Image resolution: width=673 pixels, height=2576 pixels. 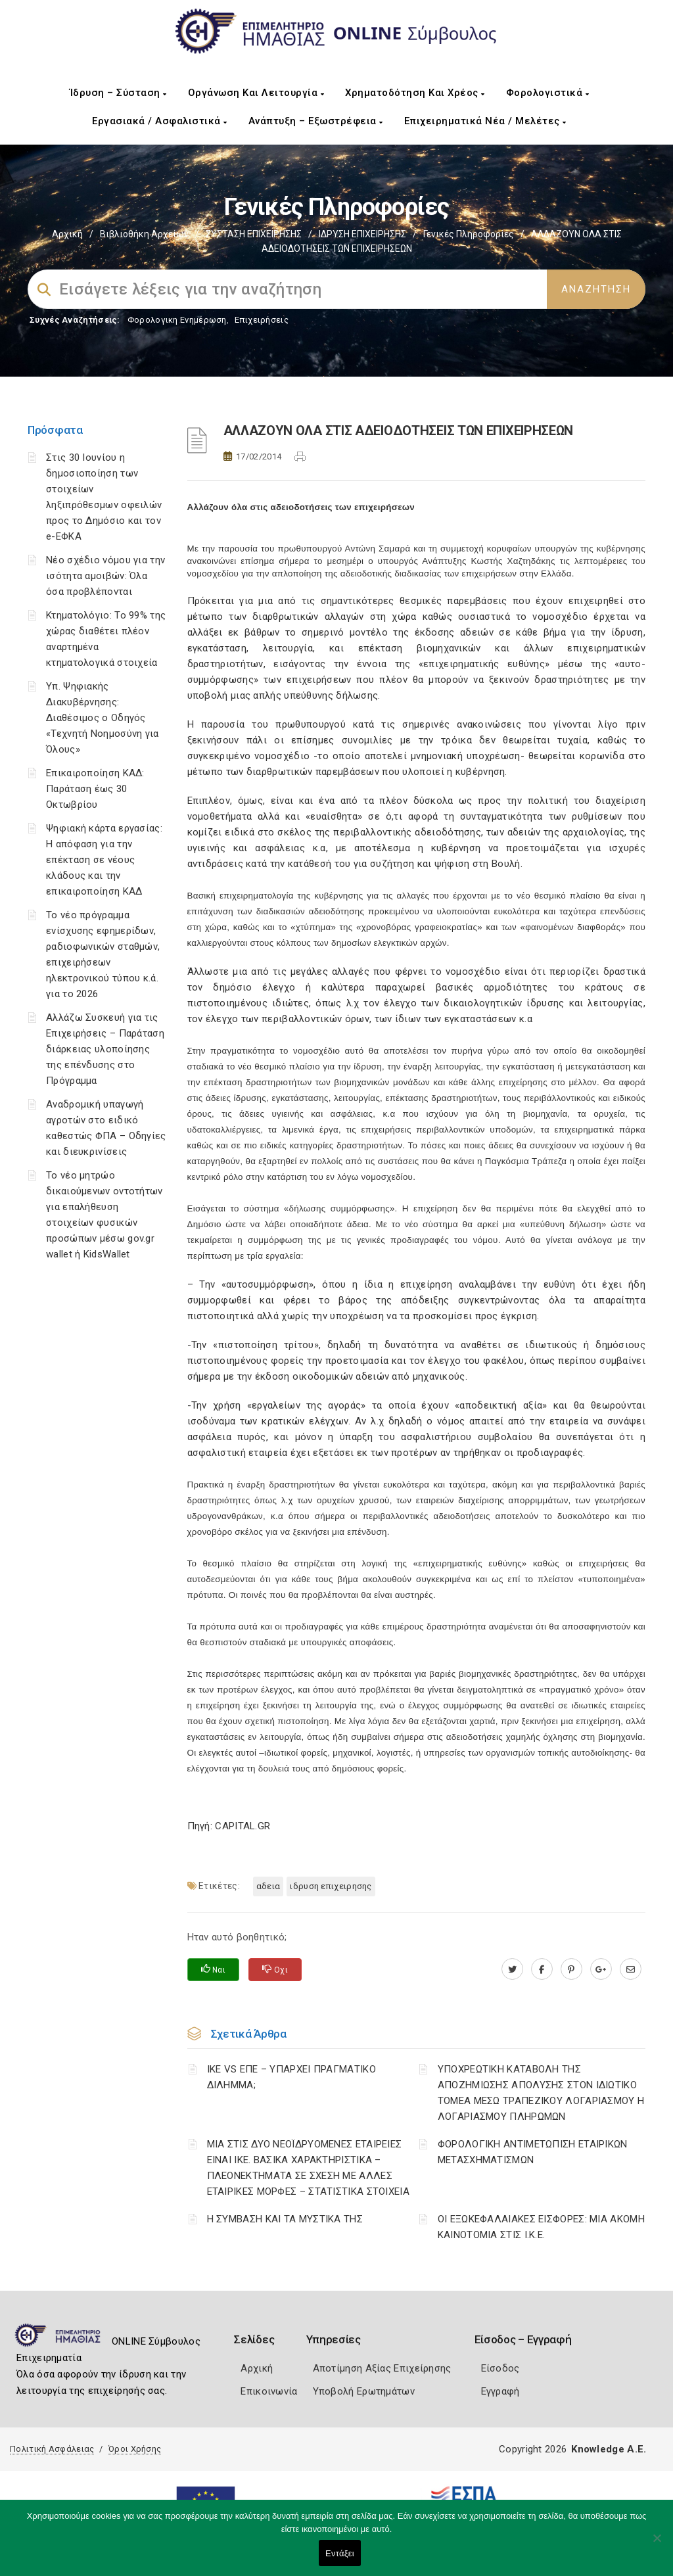 What do you see at coordinates (105, 575) in the screenshot?
I see `Νέο σχέδιο νόμου για την ισότητα αμοιβών: Όλα όσα προβλέπονται` at bounding box center [105, 575].